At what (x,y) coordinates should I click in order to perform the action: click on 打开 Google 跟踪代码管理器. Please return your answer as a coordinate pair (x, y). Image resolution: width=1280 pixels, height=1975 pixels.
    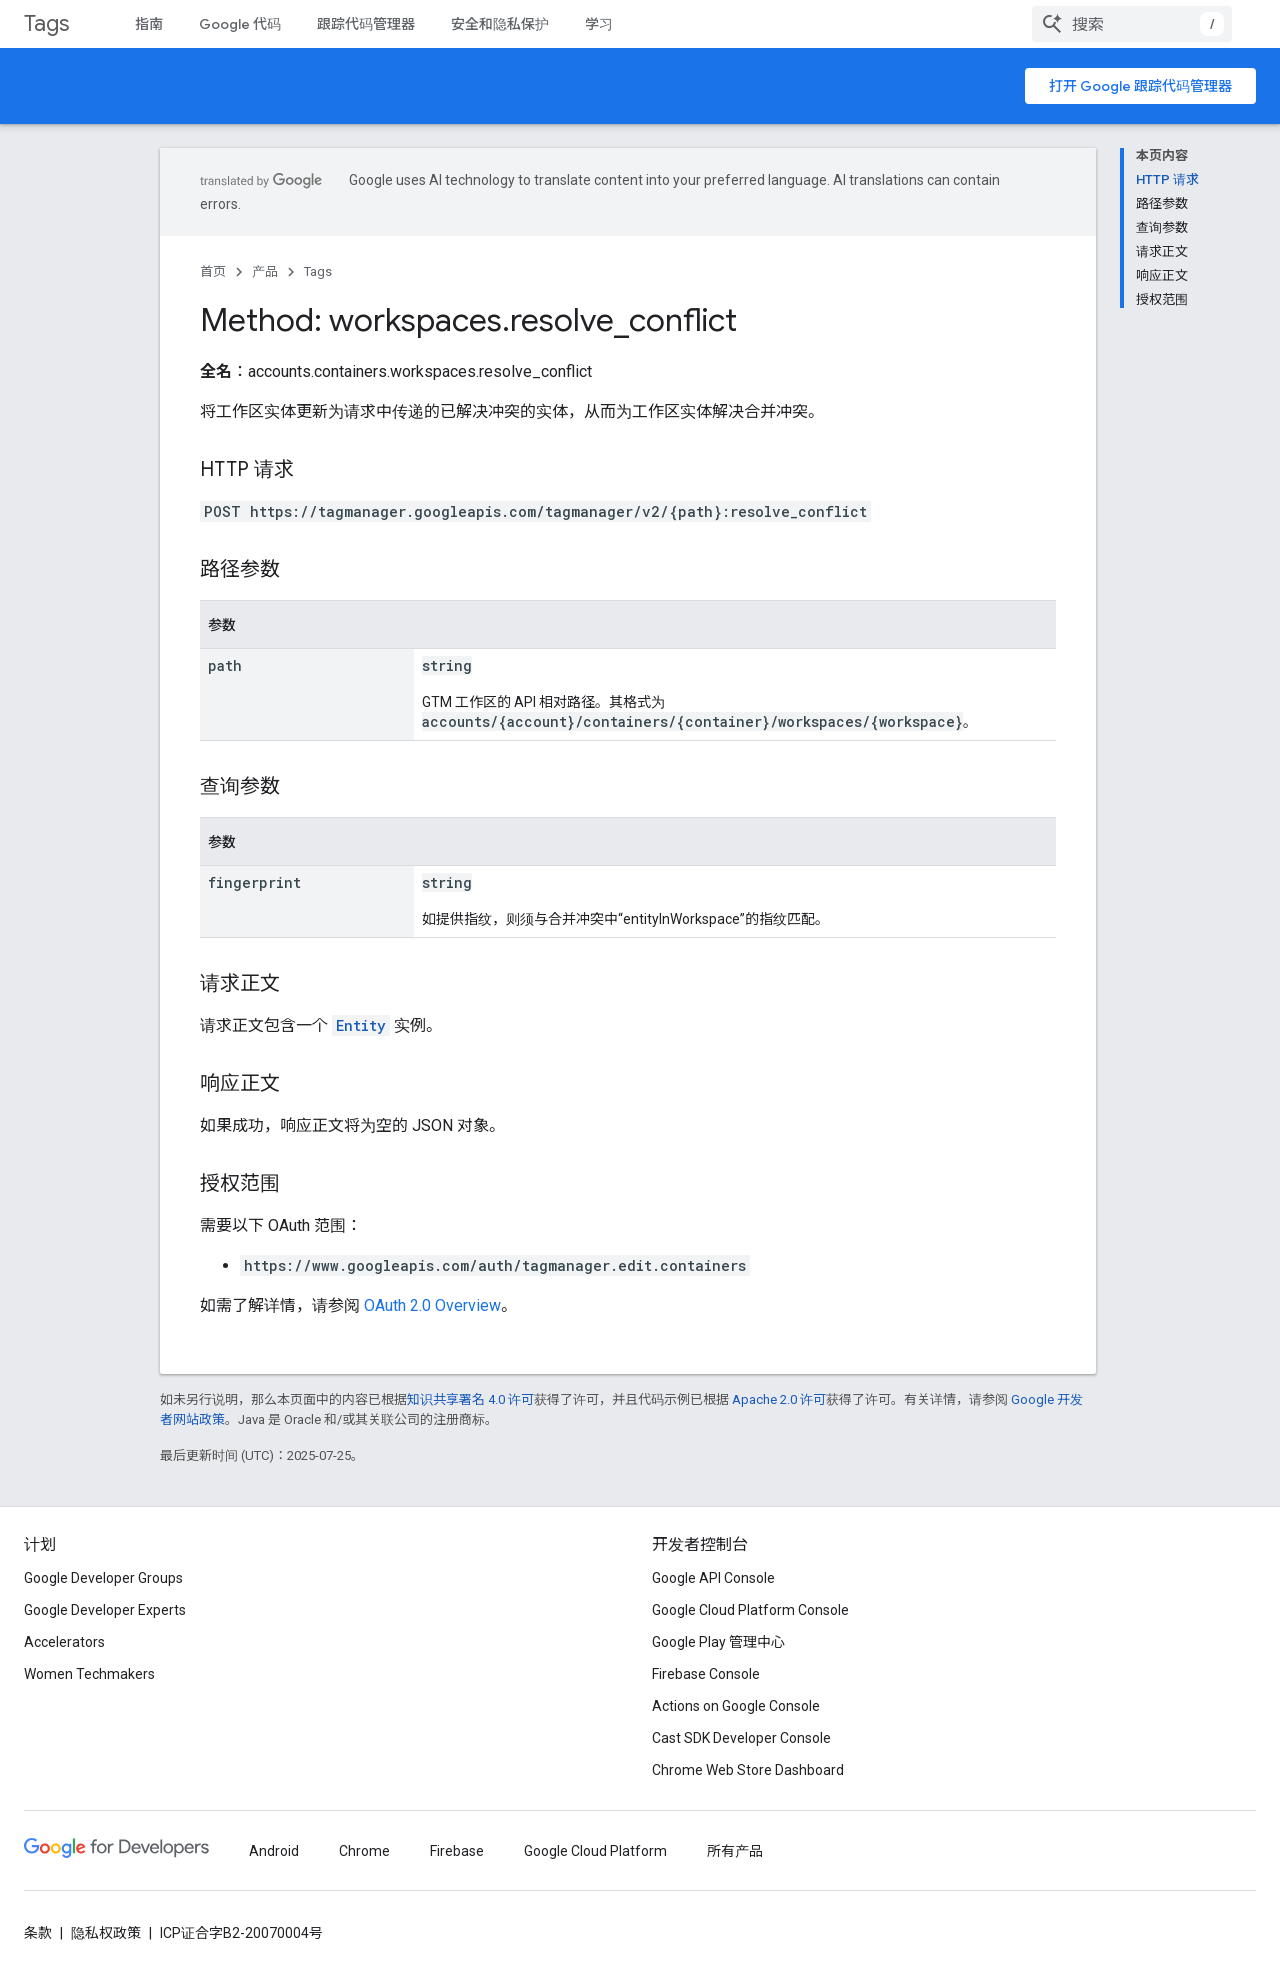
    Looking at the image, I should click on (1140, 86).